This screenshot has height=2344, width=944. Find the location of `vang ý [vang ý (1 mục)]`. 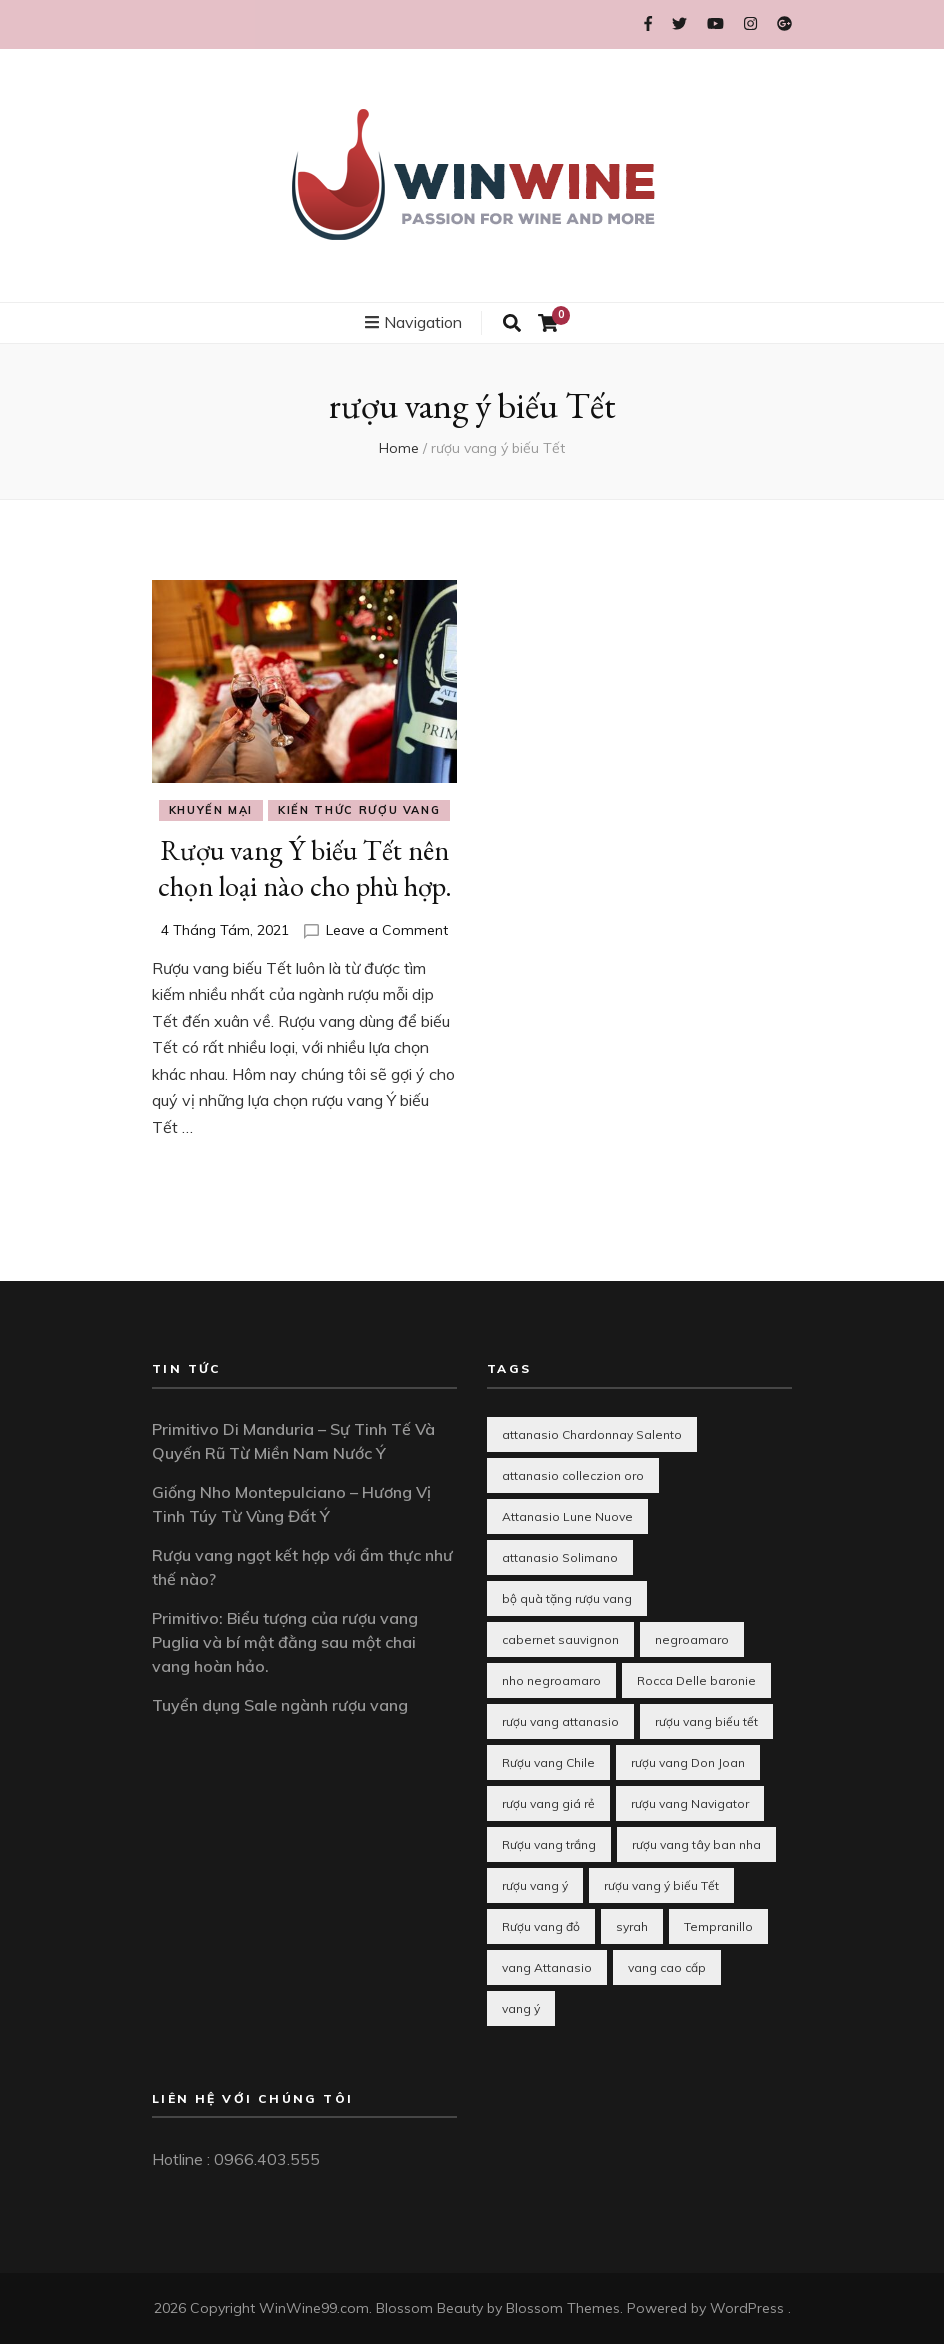

vang ý [vang ý (1 mục)] is located at coordinates (521, 2008).